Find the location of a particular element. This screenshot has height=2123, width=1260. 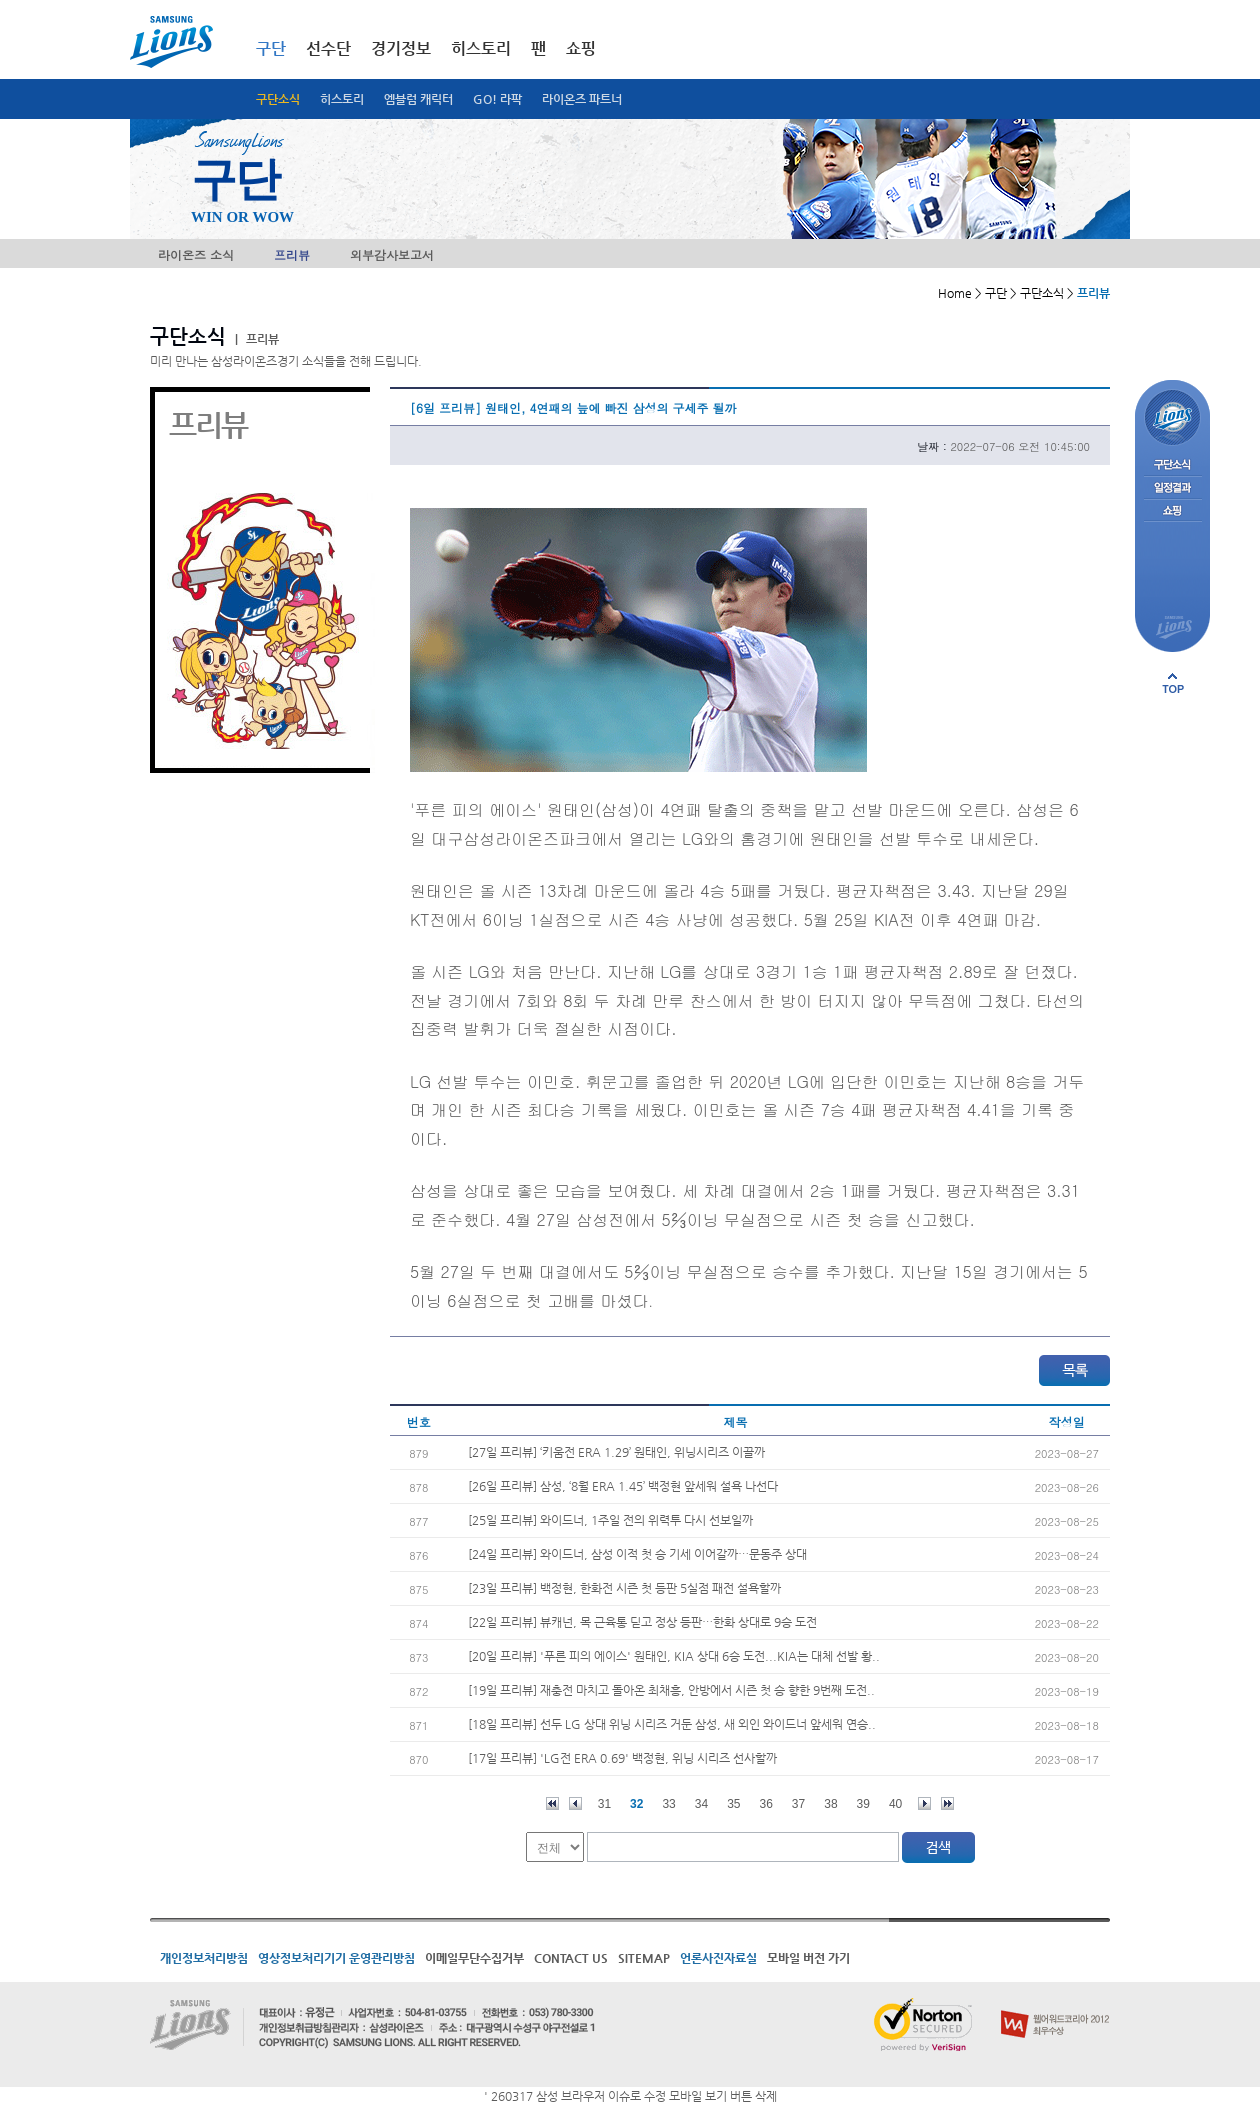

엠블럼 캐릭터 is located at coordinates (418, 99).